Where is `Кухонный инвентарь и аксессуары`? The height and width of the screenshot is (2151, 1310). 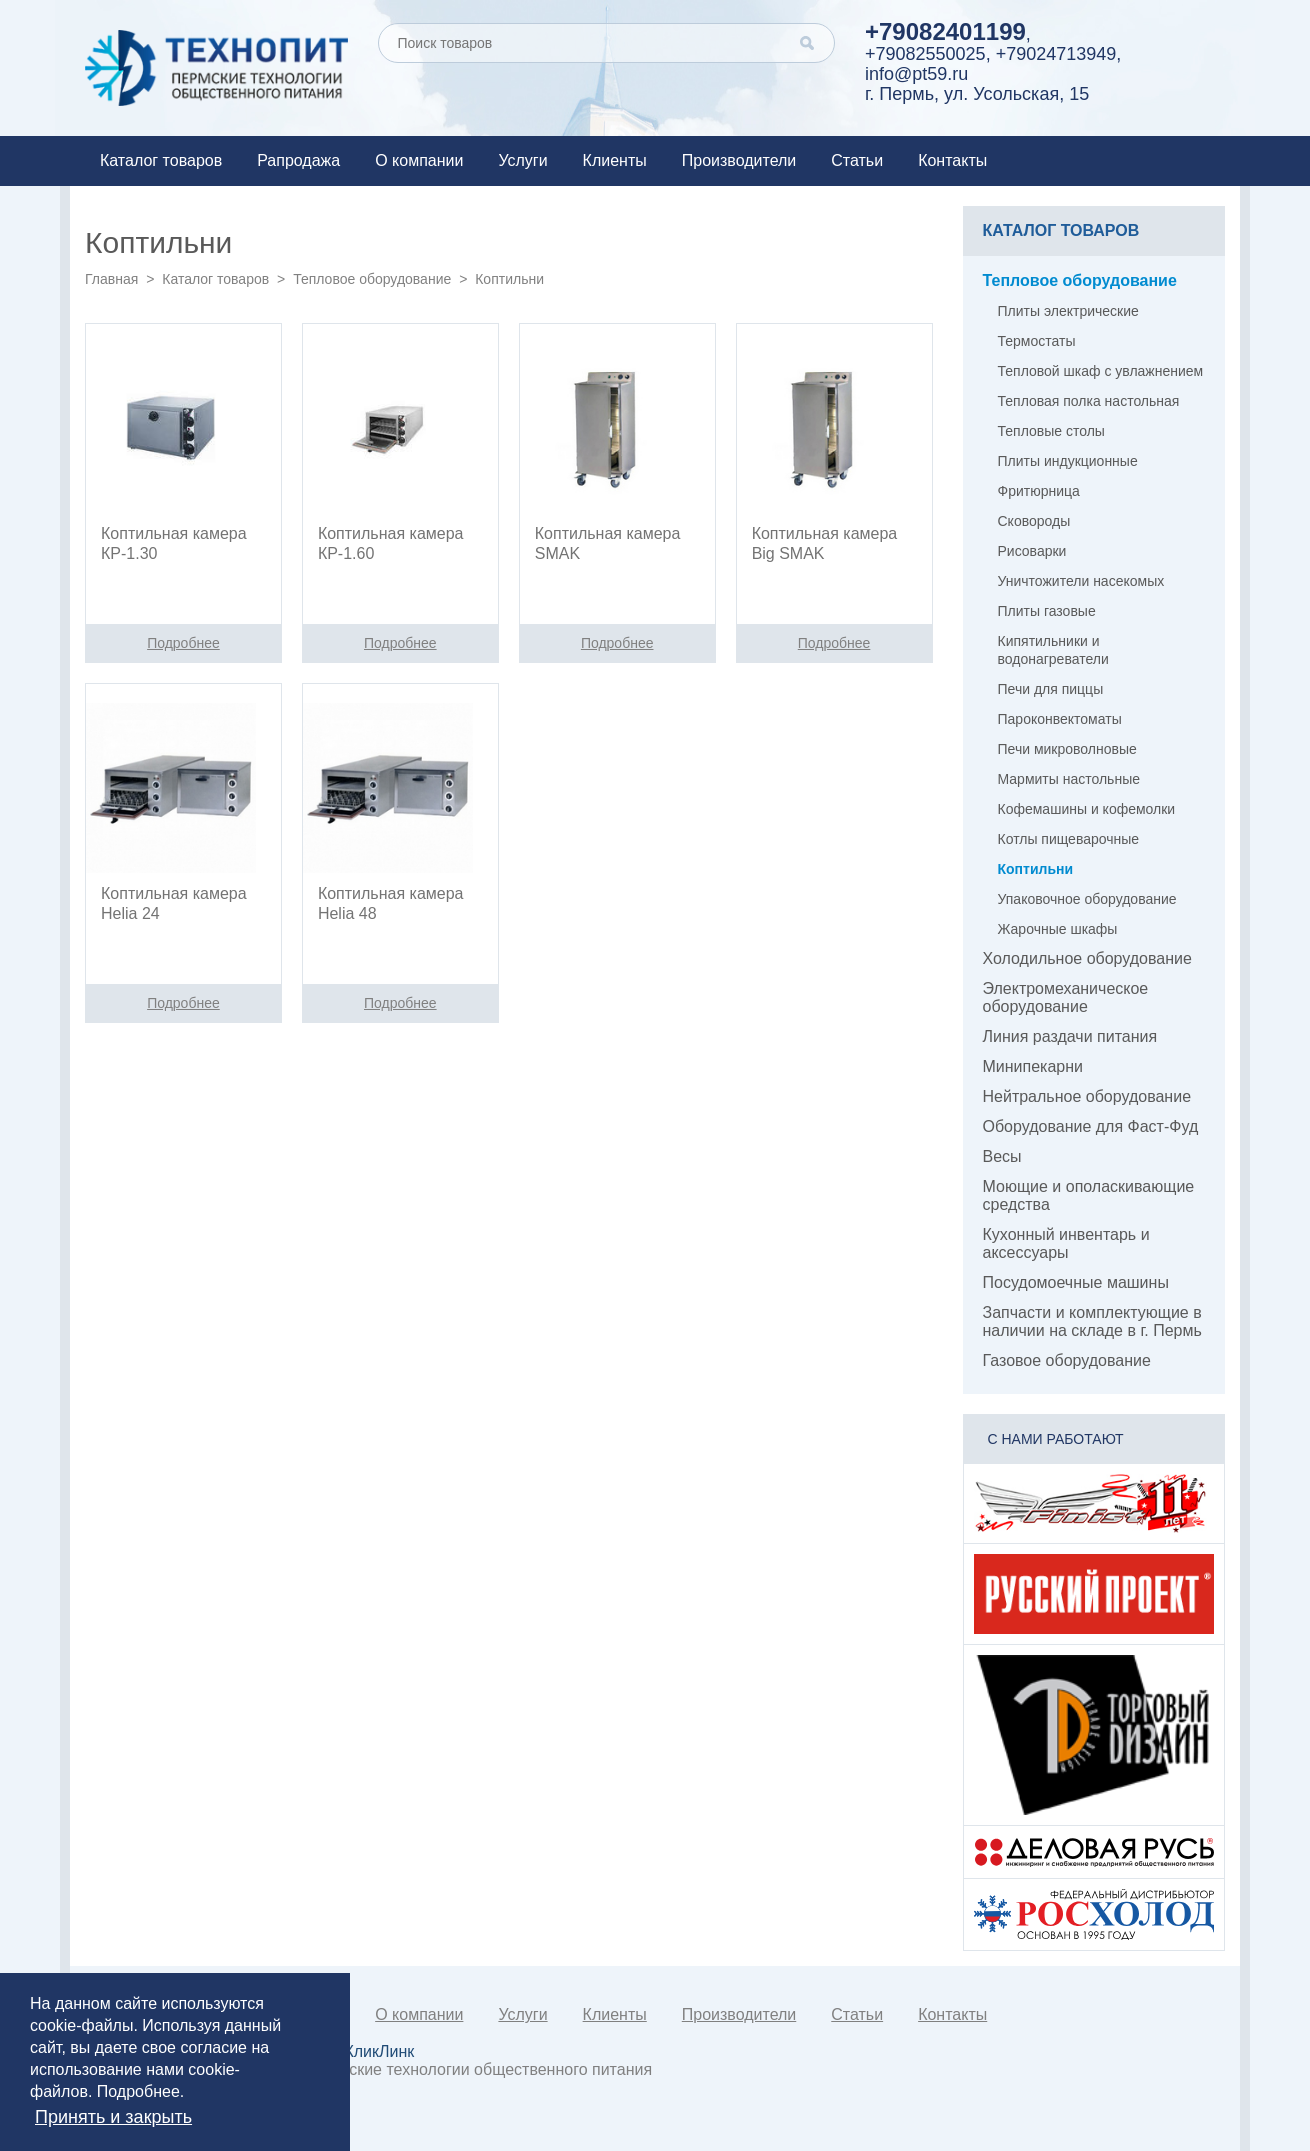 Кухонный инвентарь и аксессуары is located at coordinates (1066, 1243).